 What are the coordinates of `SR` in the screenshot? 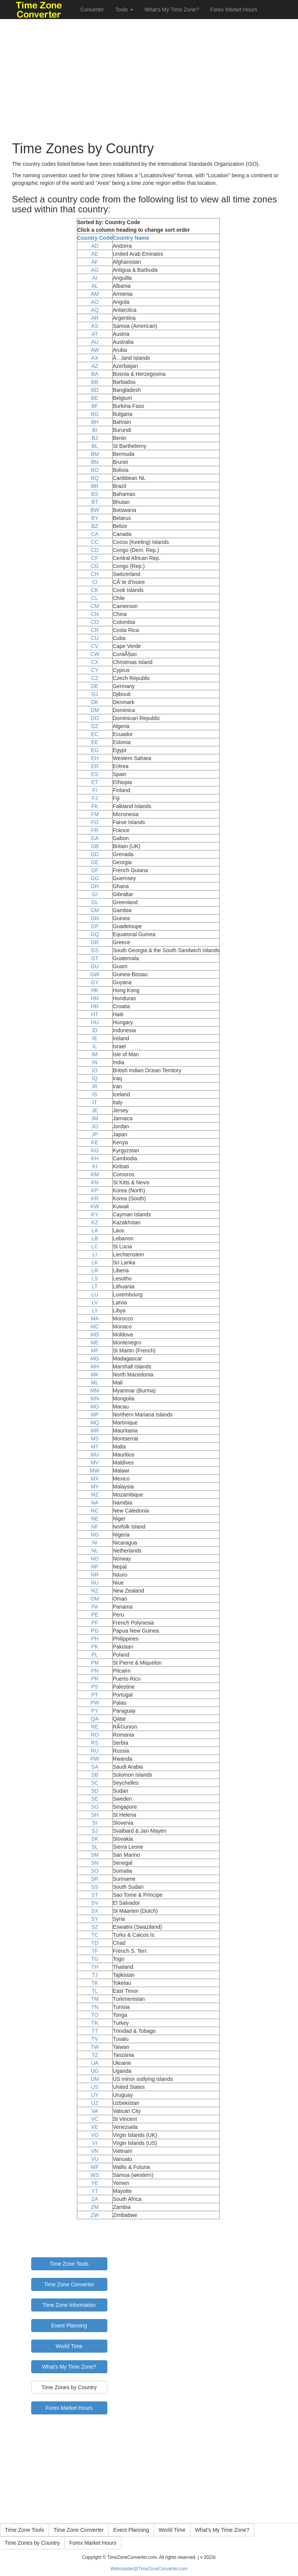 It's located at (94, 1879).